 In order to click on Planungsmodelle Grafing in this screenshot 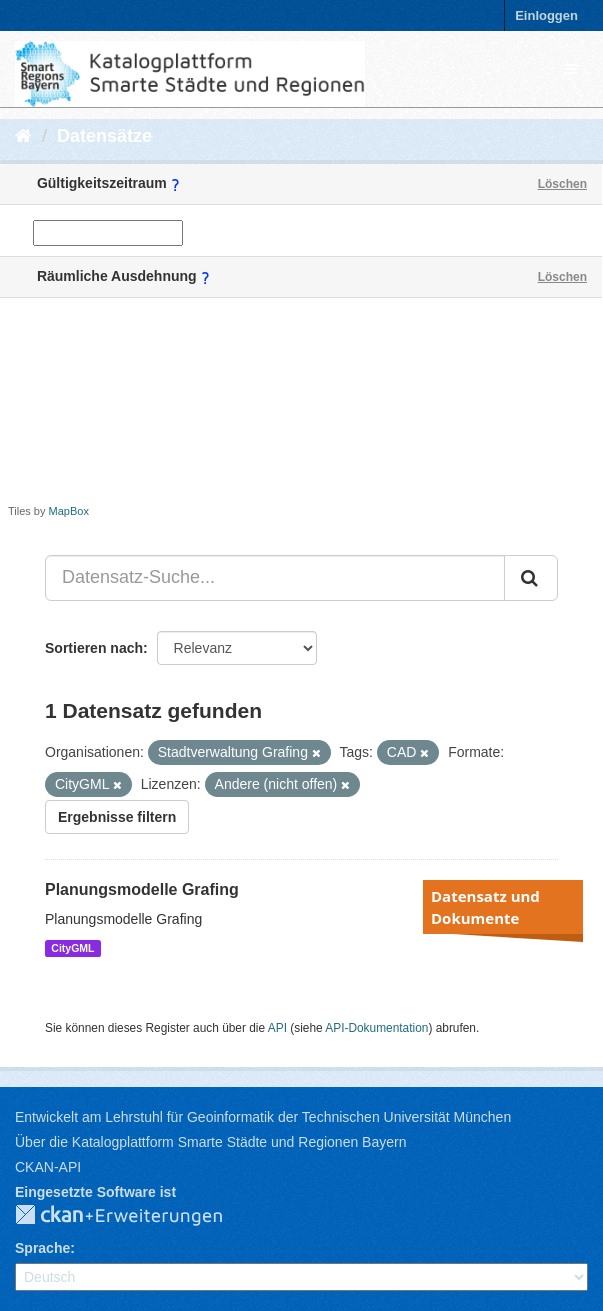, I will do `click(142, 889)`.